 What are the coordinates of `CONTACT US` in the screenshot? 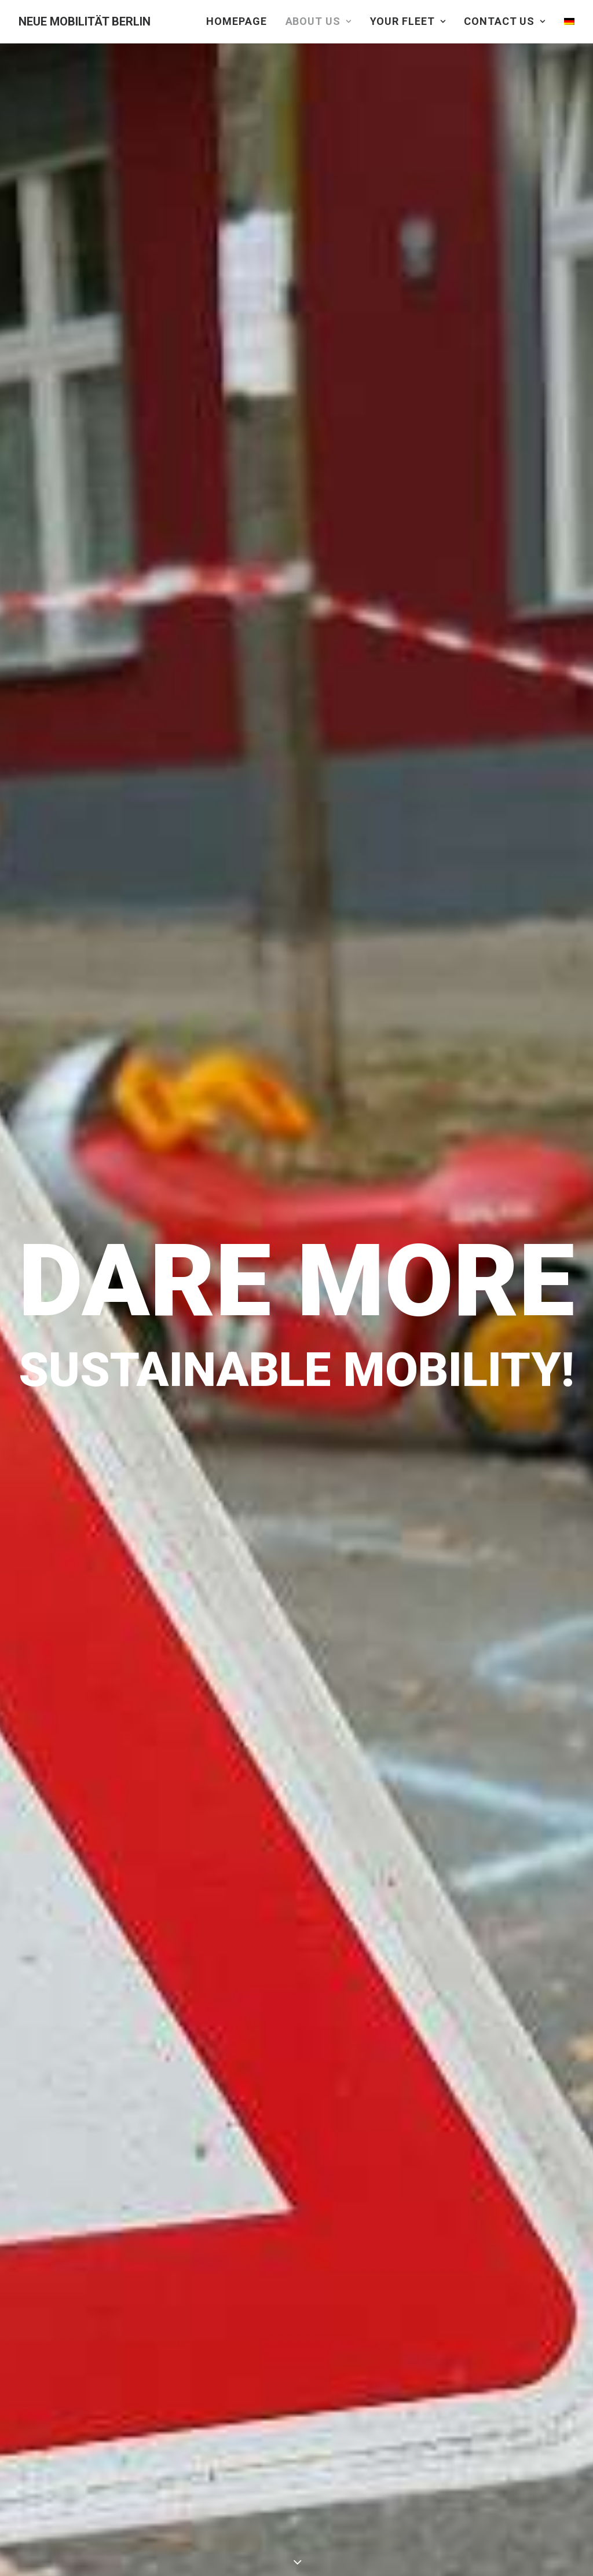 It's located at (505, 21).